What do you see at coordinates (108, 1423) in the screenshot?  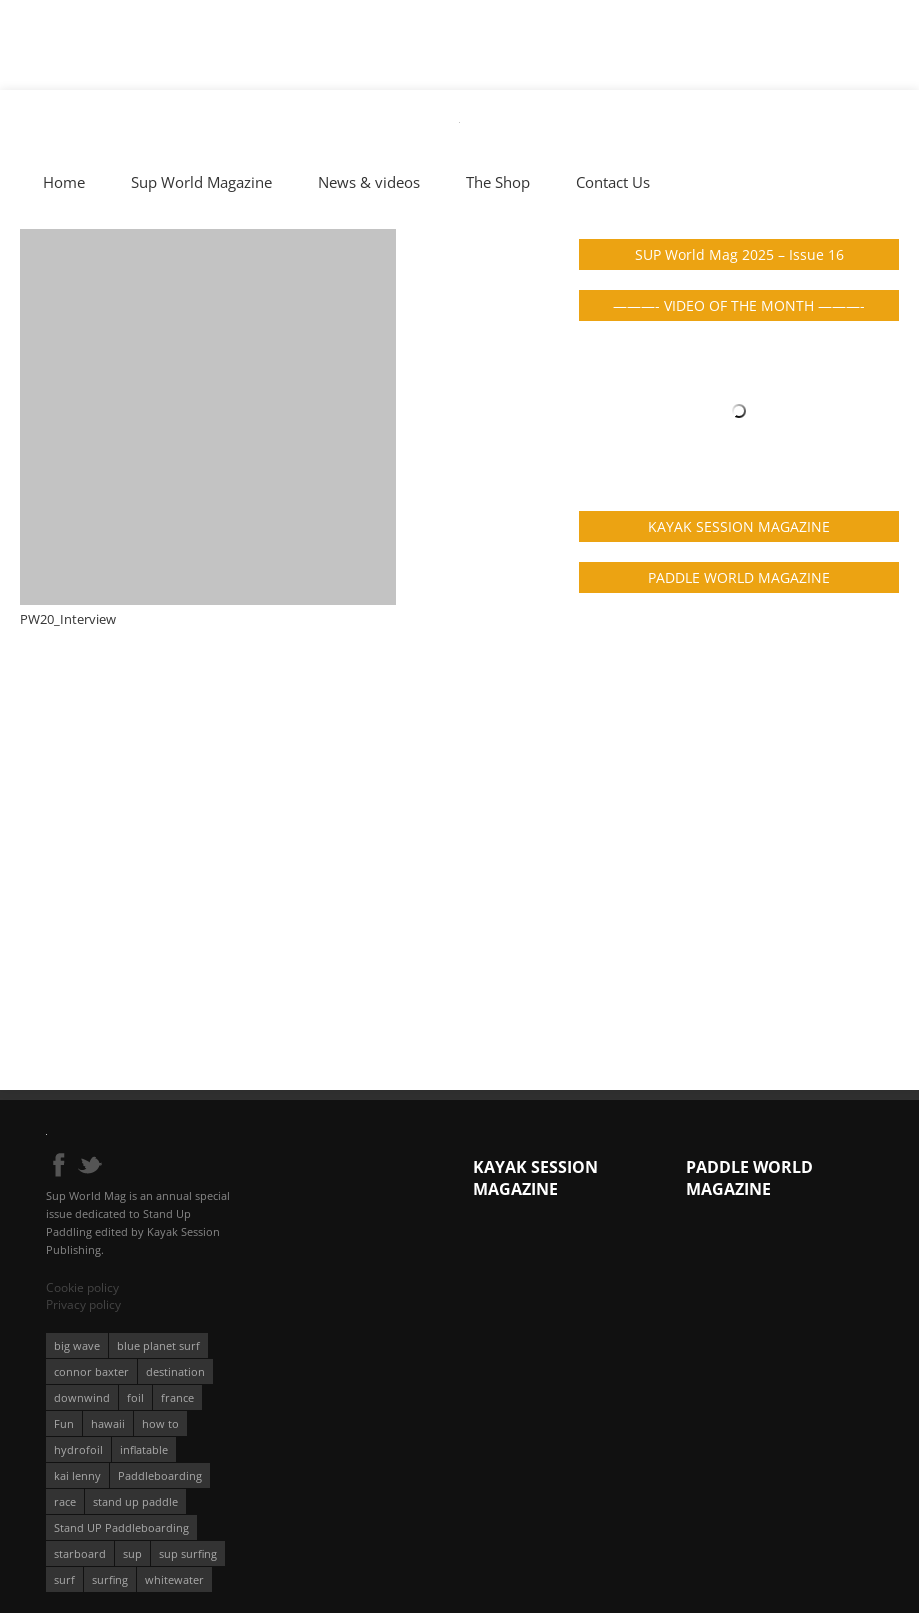 I see `hawaii [hawaii (197 éléments)]` at bounding box center [108, 1423].